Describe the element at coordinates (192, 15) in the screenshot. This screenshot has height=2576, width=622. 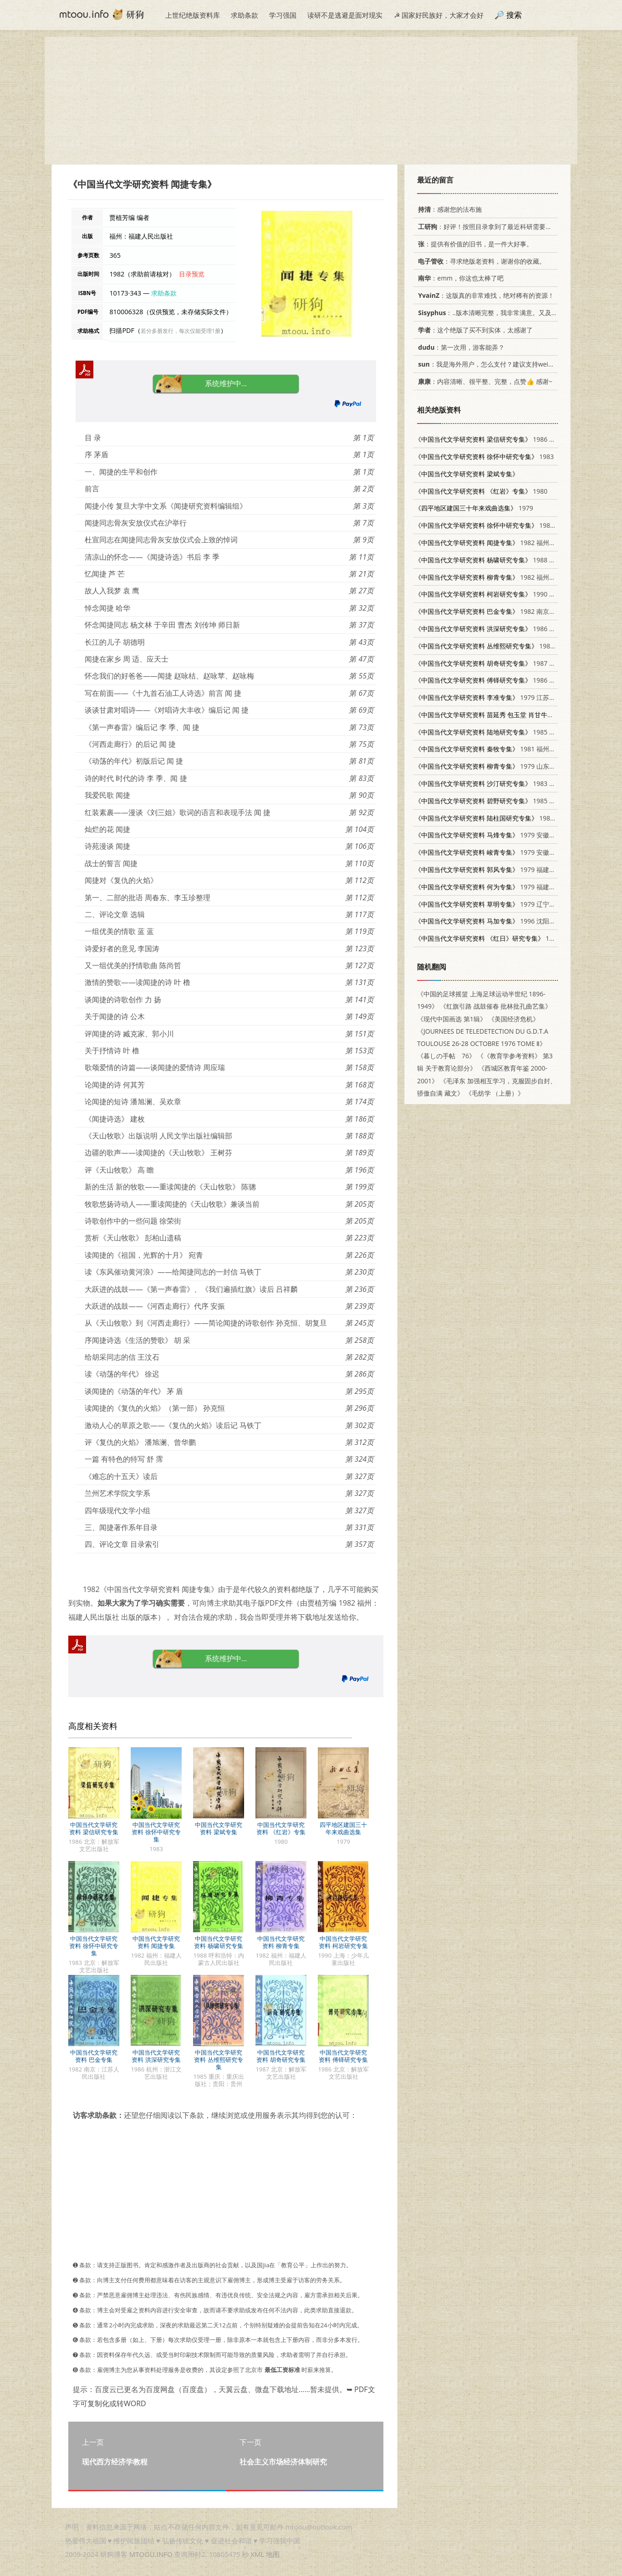
I see `上世纪绝版资料库` at that location.